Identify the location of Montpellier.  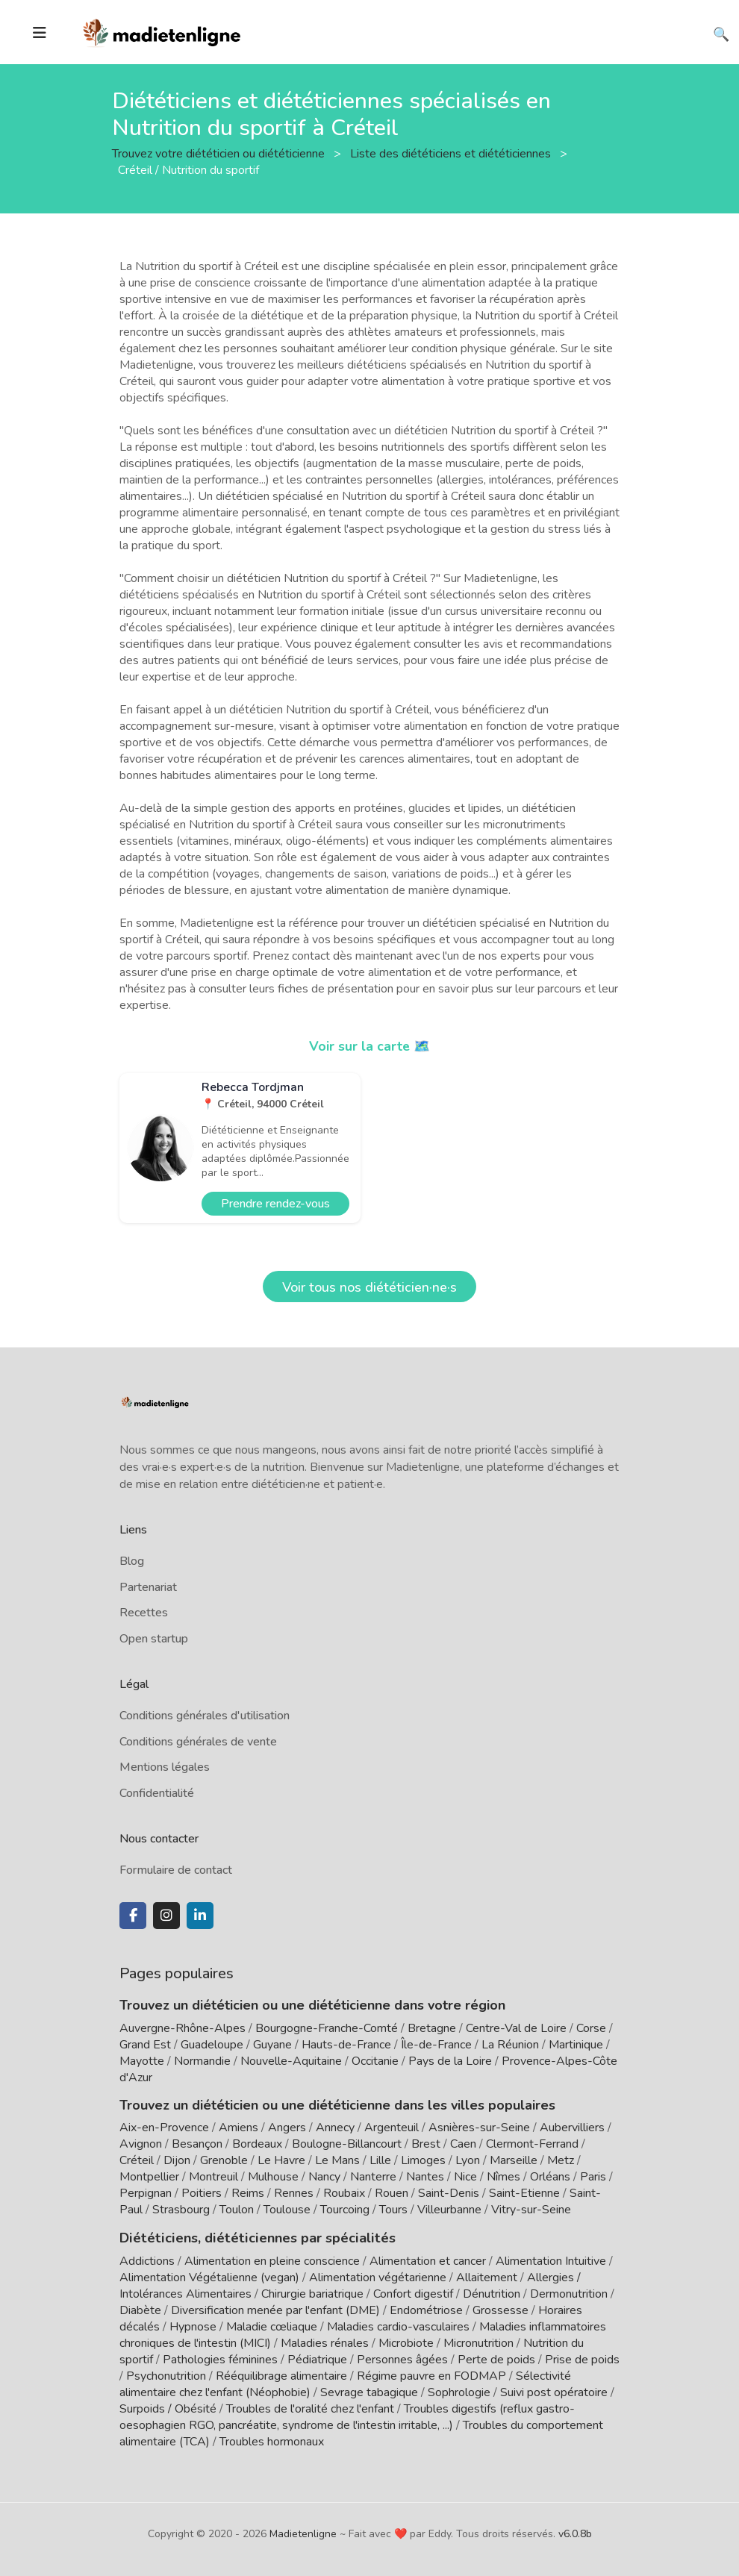
(149, 2177).